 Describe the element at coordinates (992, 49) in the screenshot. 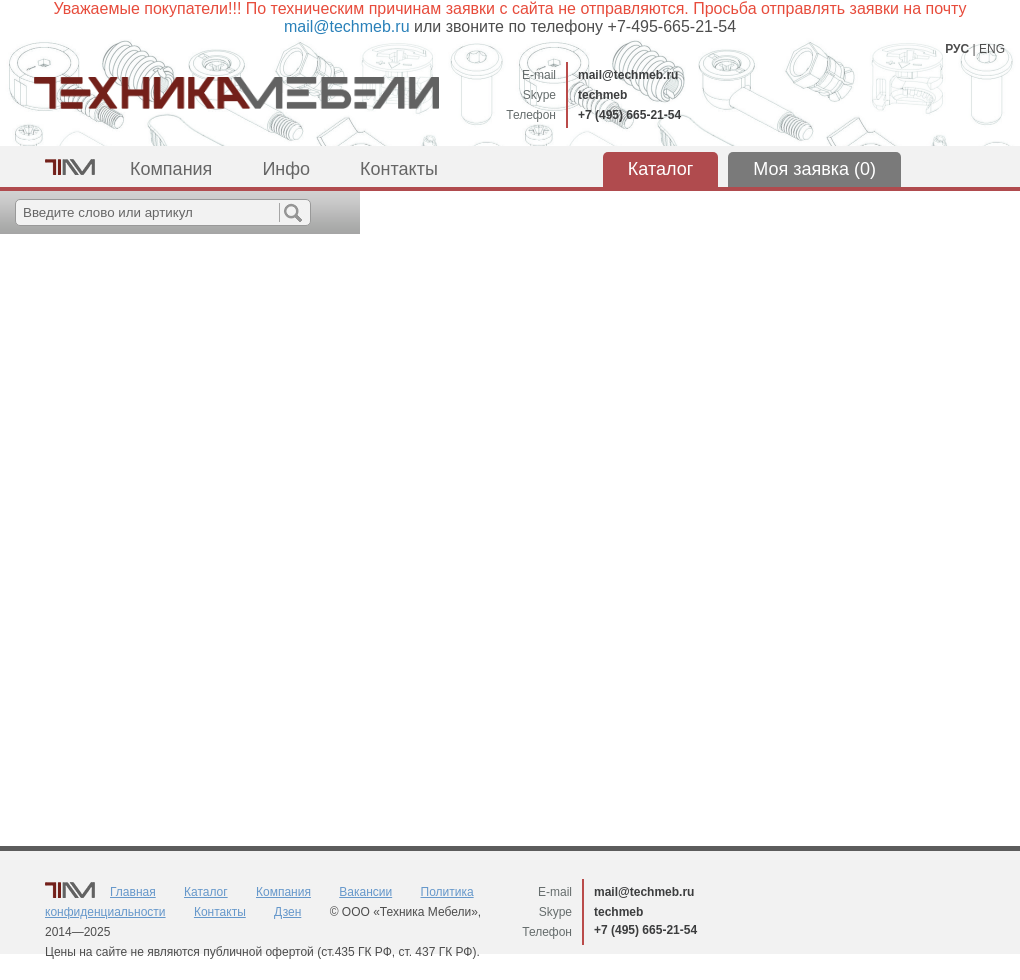

I see `ENG` at that location.